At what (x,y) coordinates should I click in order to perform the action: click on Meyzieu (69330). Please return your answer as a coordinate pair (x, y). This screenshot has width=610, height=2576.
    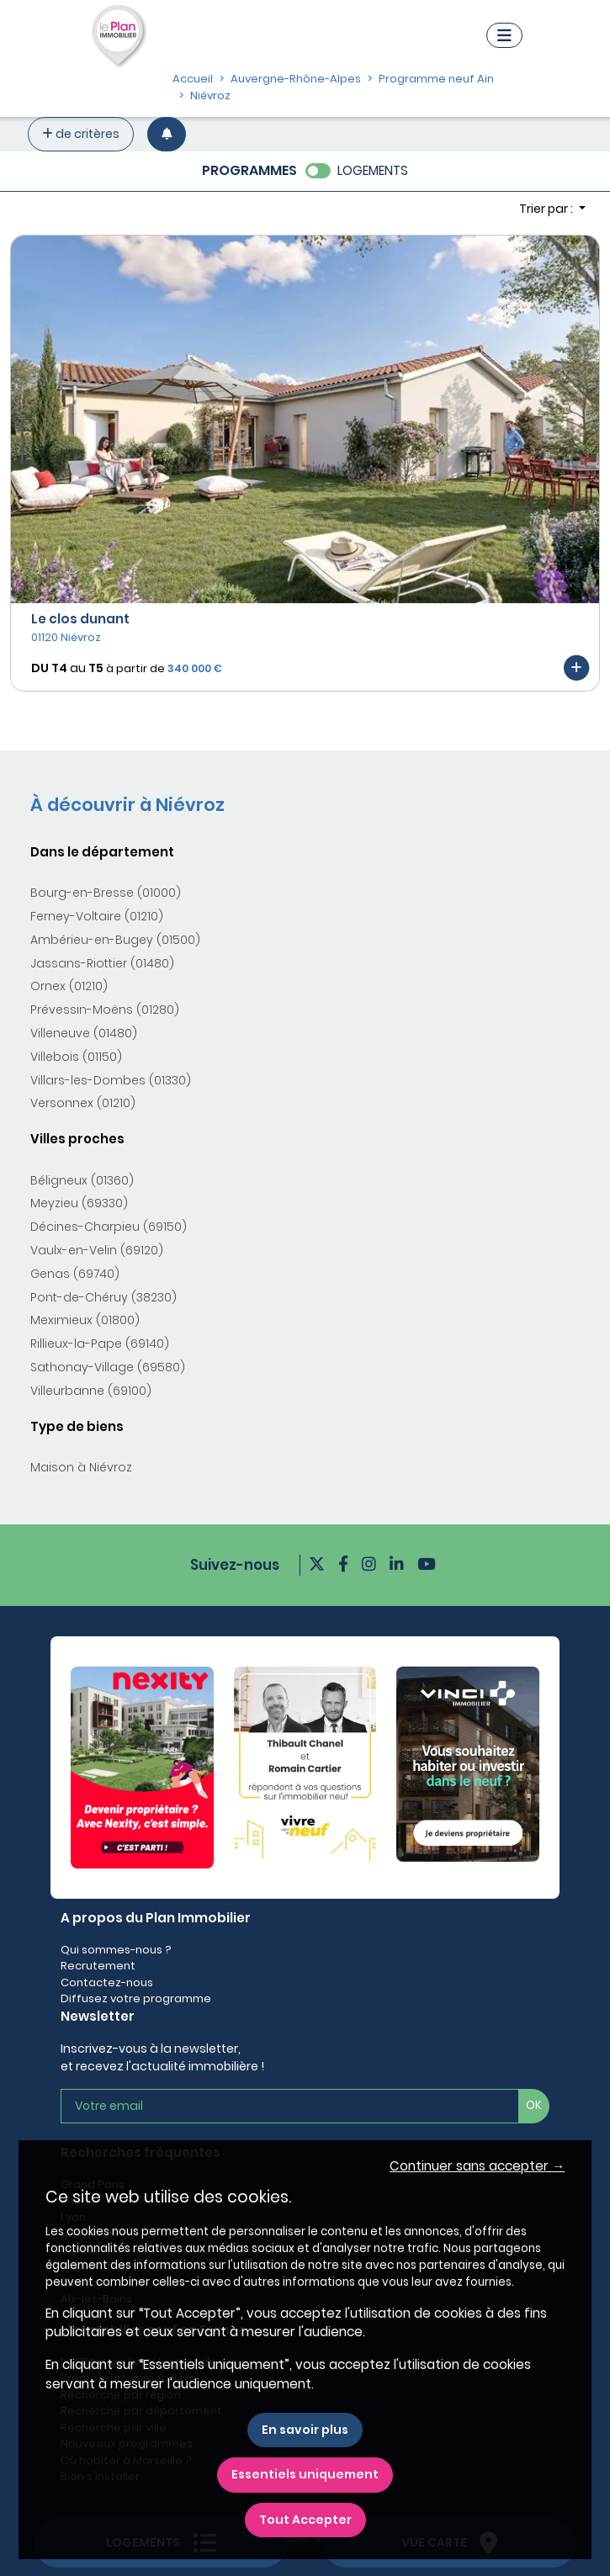
    Looking at the image, I should click on (79, 1203).